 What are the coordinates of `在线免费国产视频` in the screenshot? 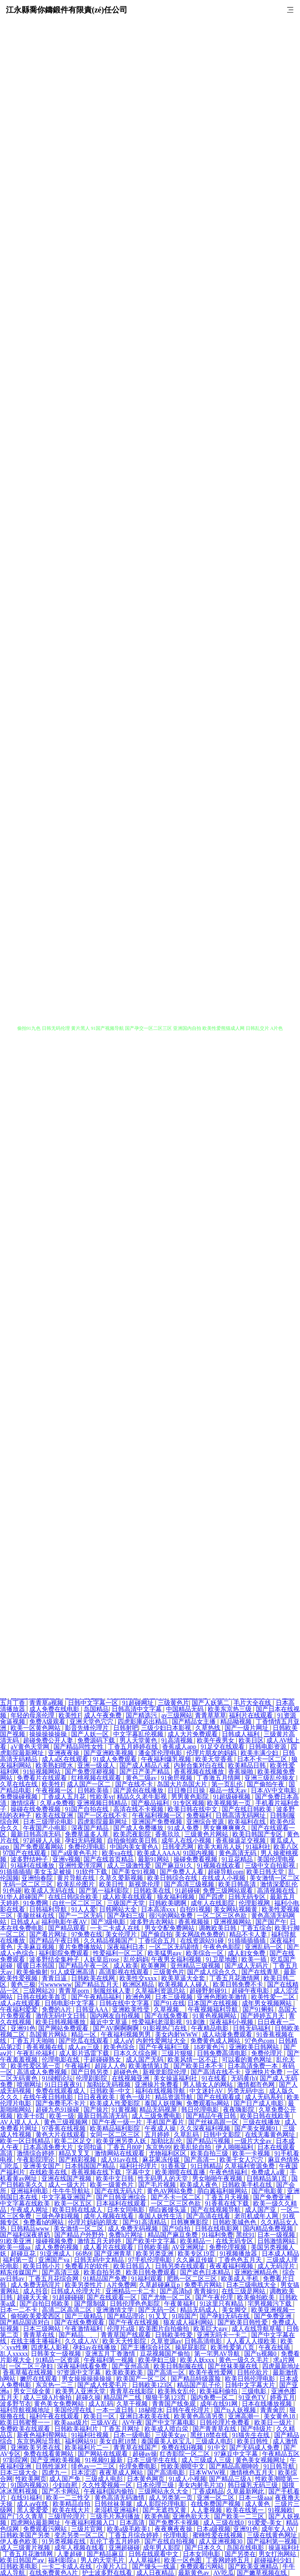 It's located at (216, 2504).